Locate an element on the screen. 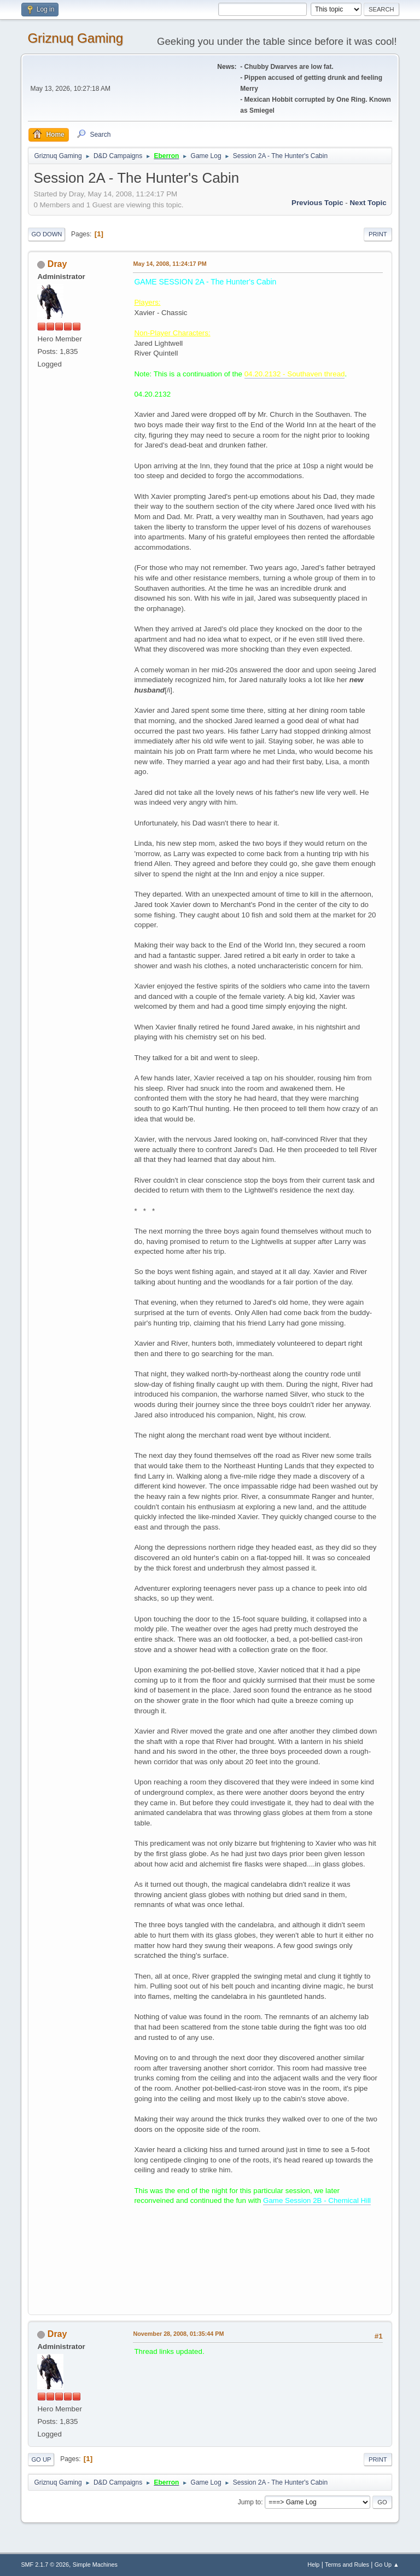 This screenshot has width=420, height=2576. Terms and Rules is located at coordinates (347, 2564).